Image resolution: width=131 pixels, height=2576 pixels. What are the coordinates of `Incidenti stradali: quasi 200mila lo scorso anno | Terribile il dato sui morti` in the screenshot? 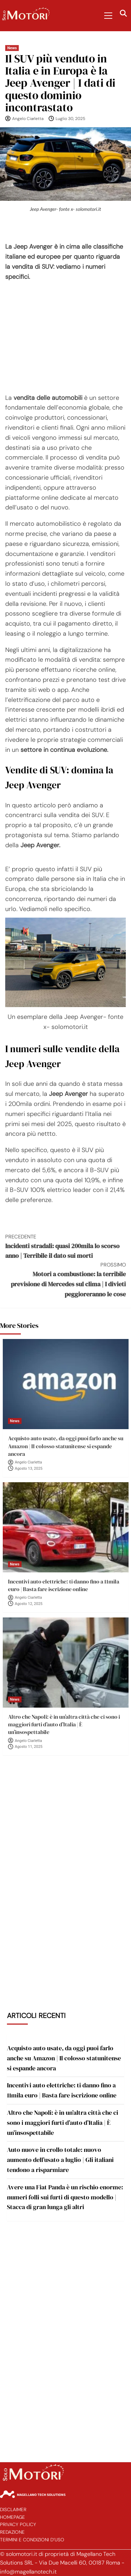 It's located at (65, 1246).